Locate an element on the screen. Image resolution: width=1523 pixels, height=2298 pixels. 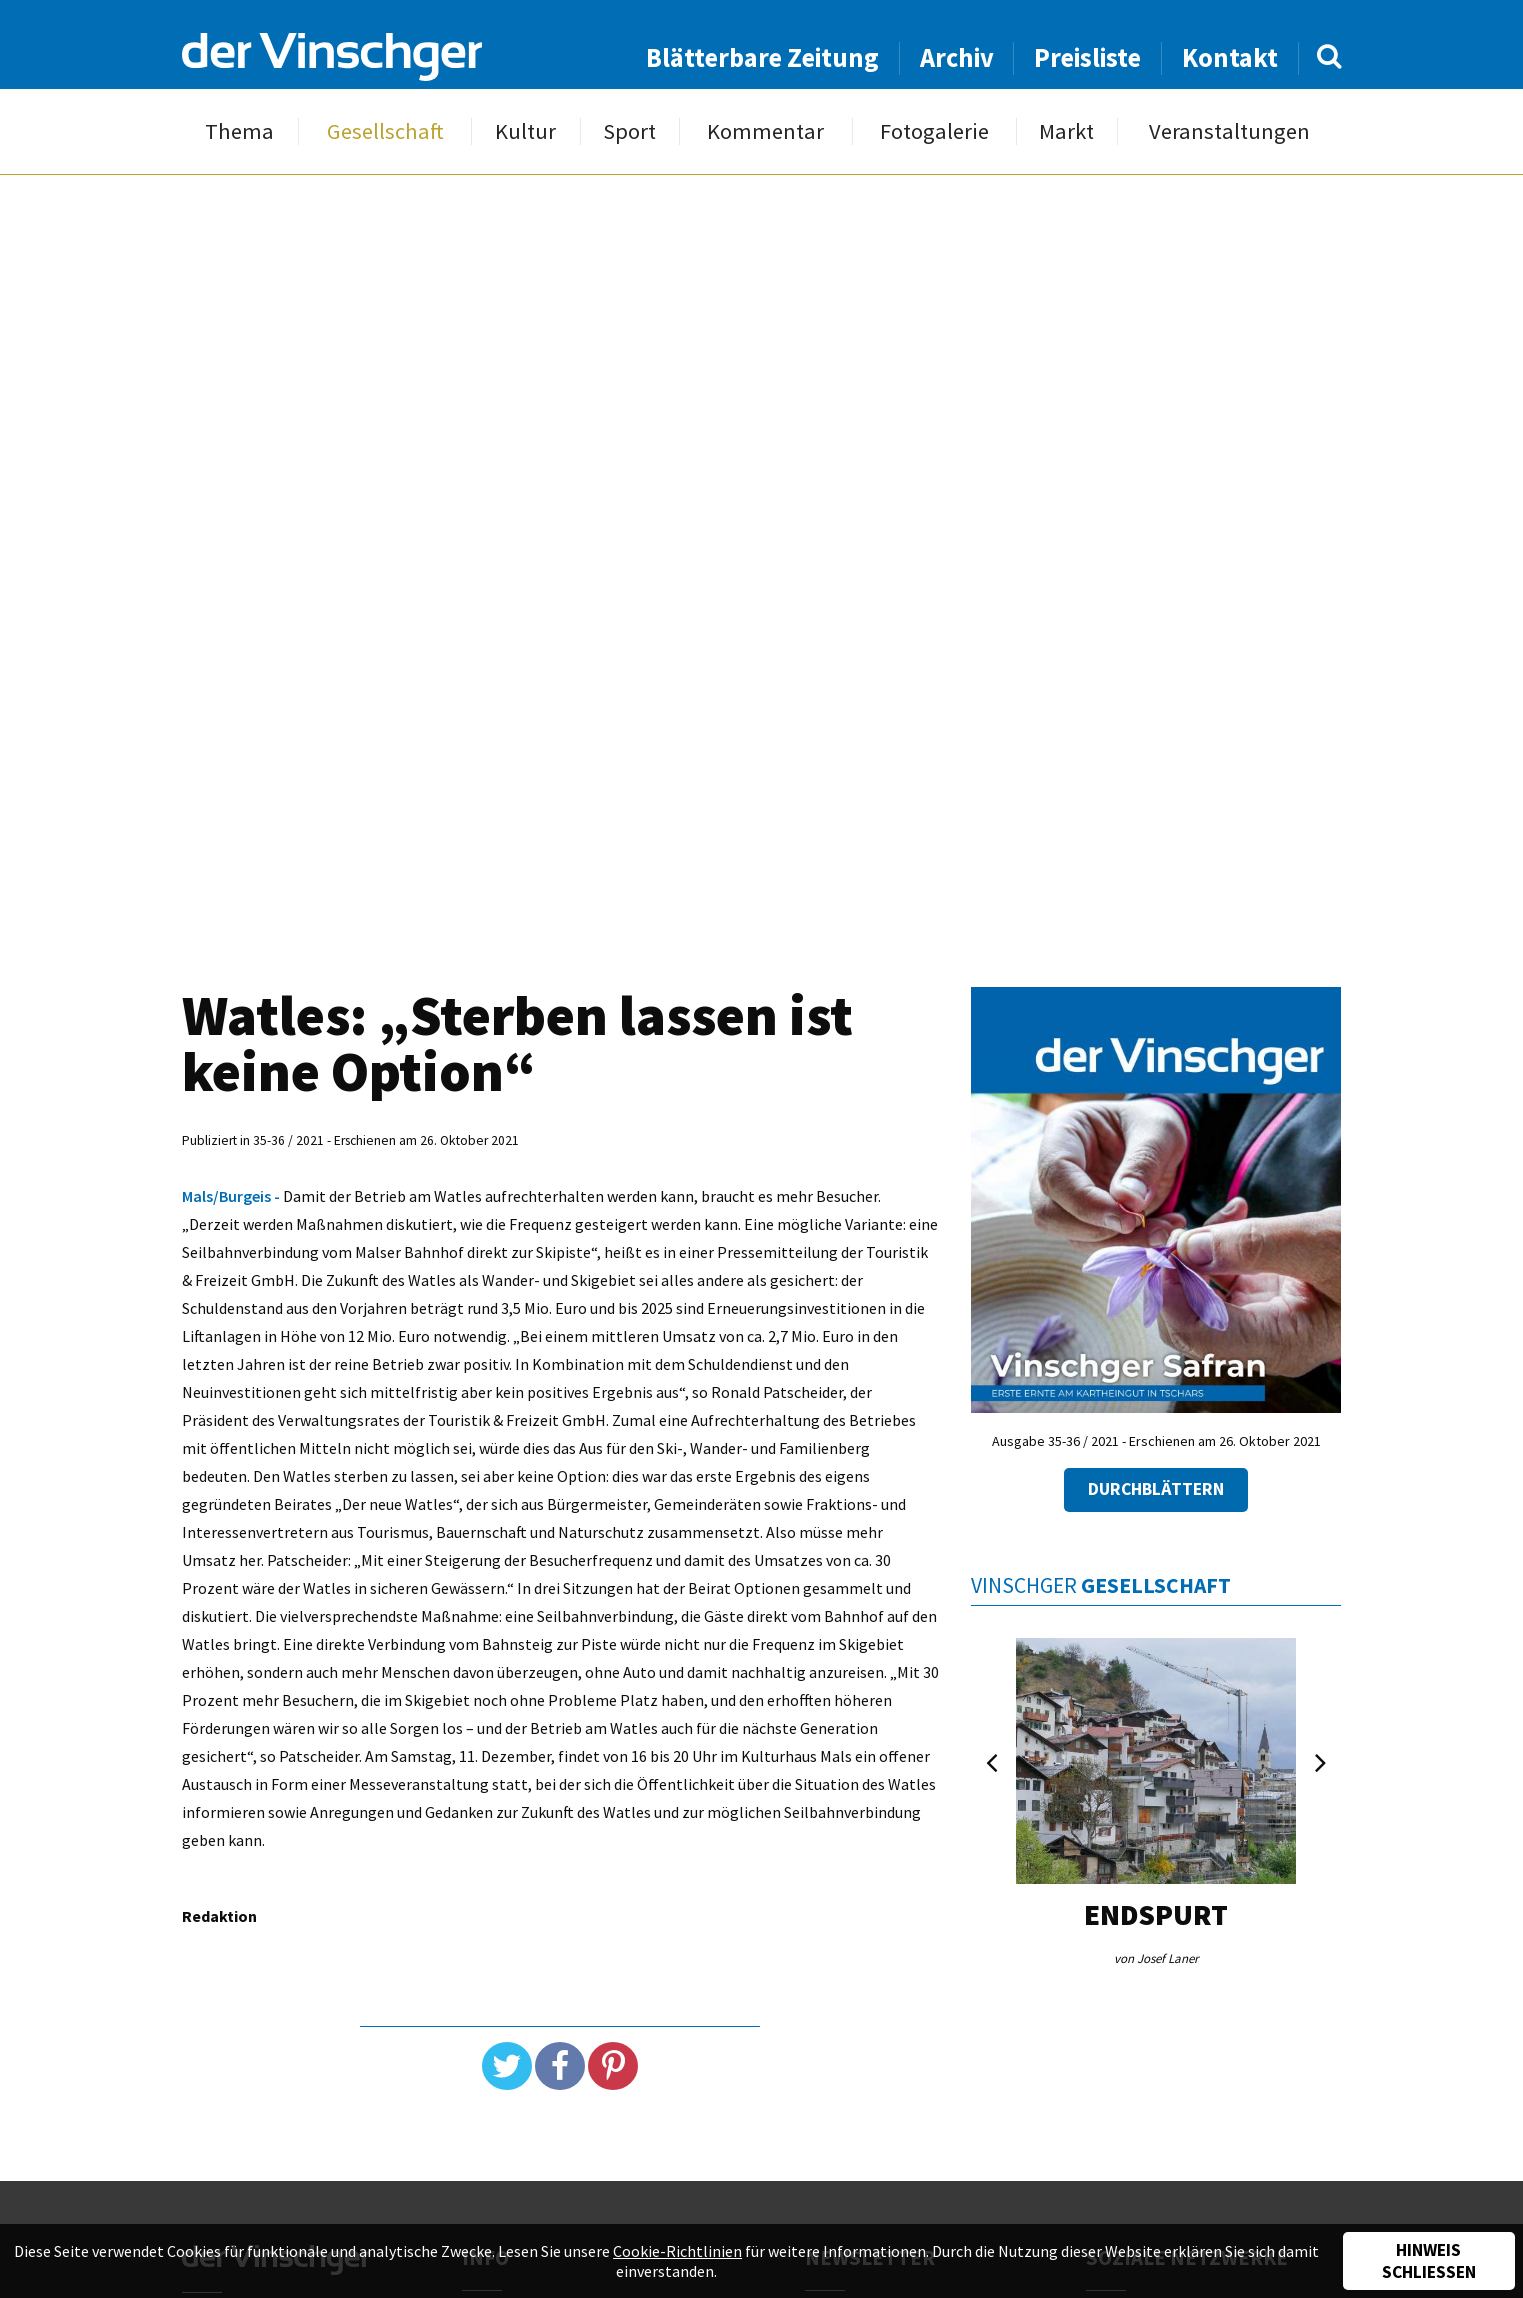
Kontakt is located at coordinates (1230, 57).